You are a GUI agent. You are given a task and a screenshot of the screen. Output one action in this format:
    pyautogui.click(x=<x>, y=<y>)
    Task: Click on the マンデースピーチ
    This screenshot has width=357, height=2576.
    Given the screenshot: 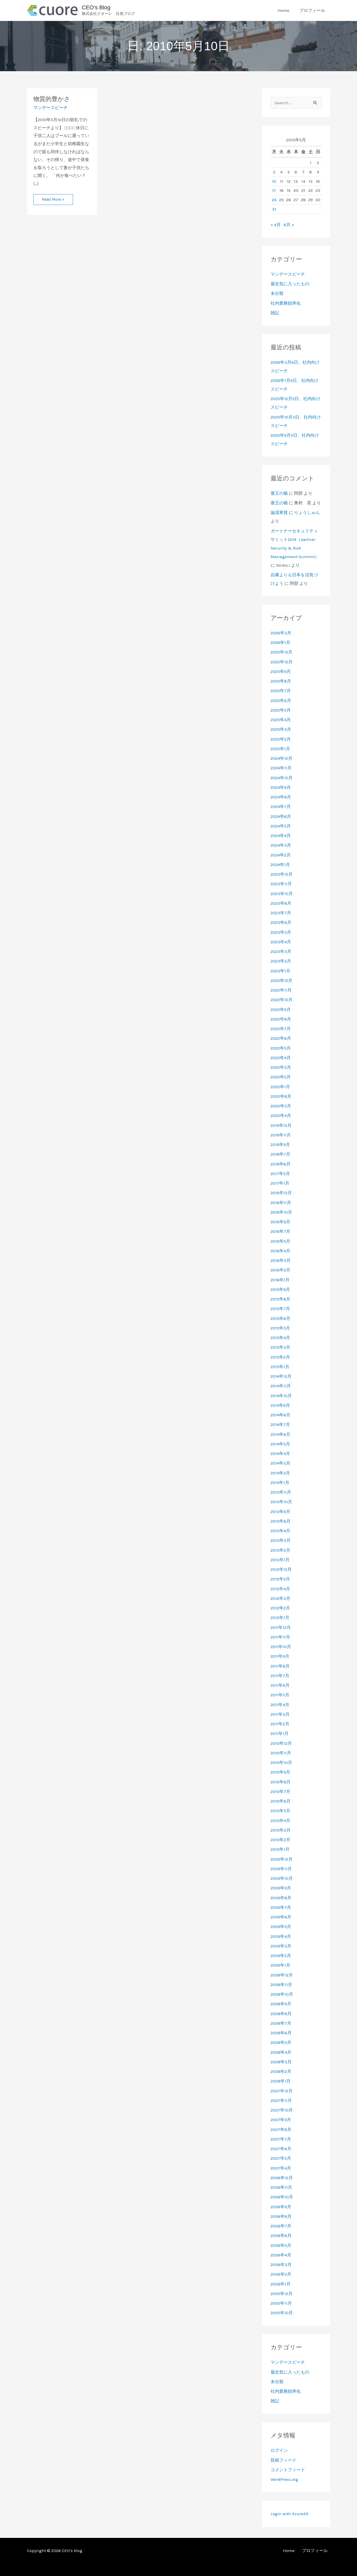 What is the action you would take?
    pyautogui.click(x=50, y=107)
    